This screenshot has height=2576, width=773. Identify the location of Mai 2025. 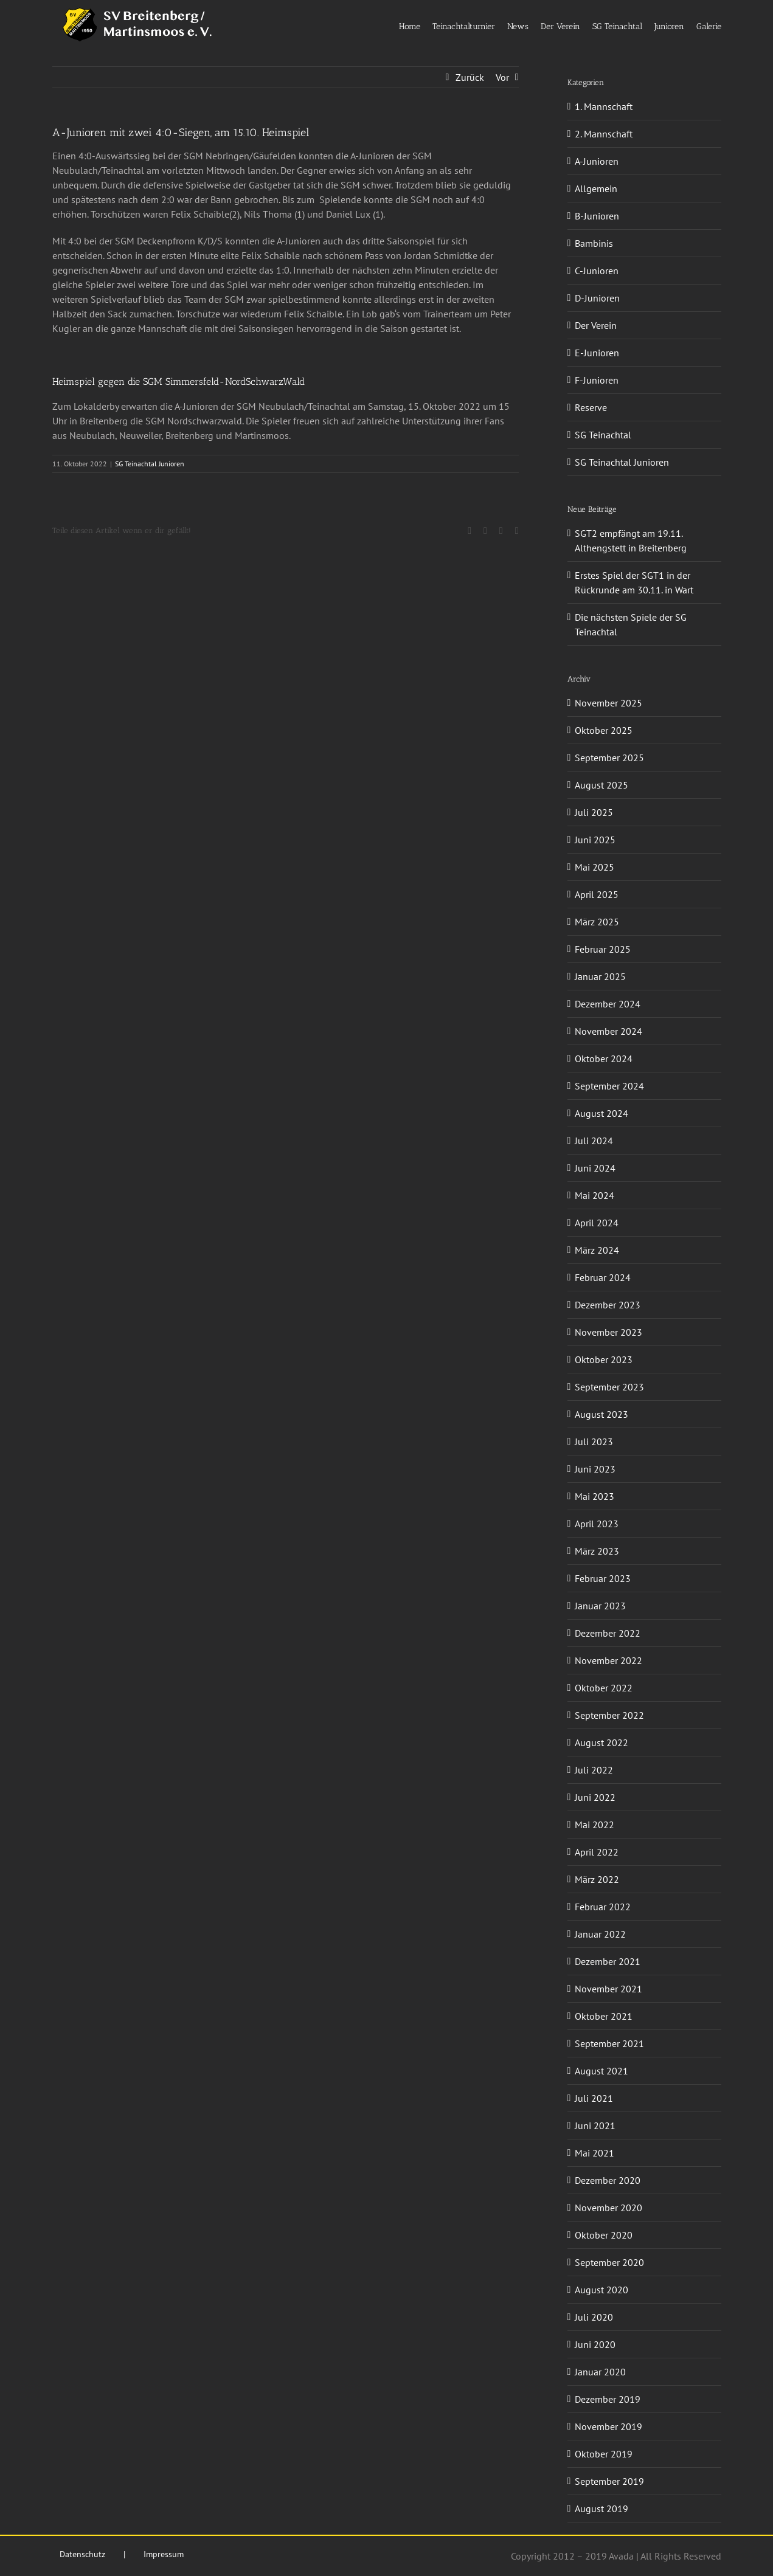
(594, 867).